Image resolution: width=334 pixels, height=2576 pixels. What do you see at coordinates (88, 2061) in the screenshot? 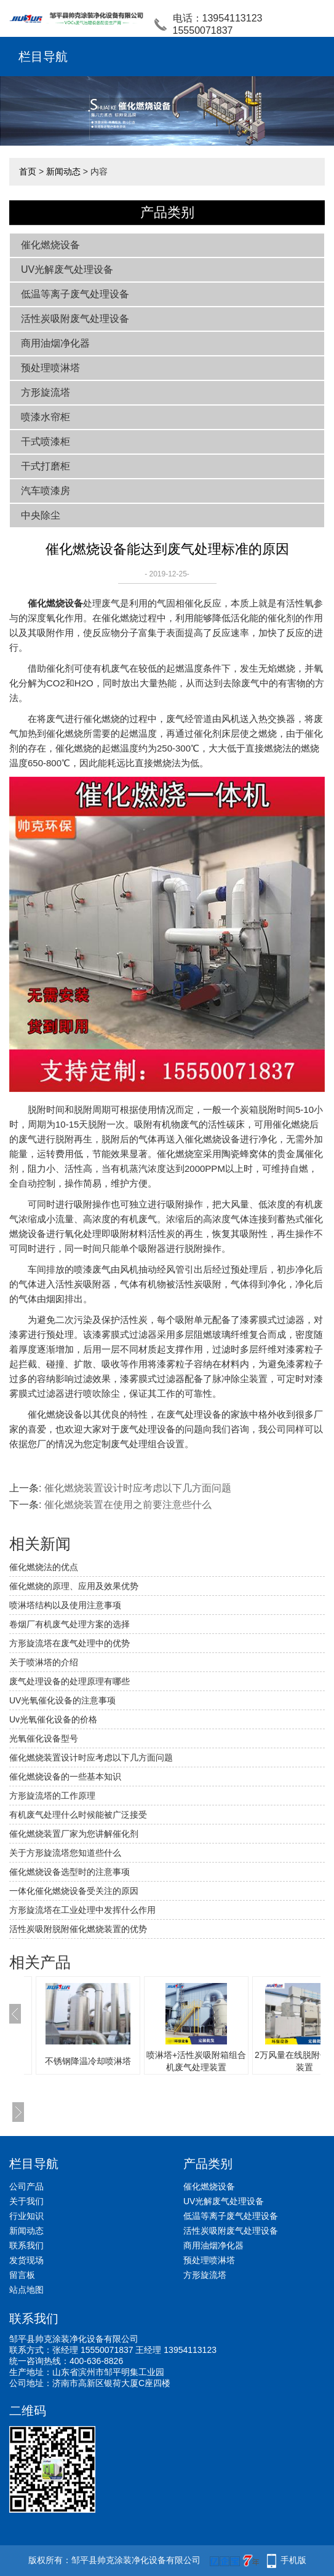
I see `不锈钢降温冷却喷淋塔` at bounding box center [88, 2061].